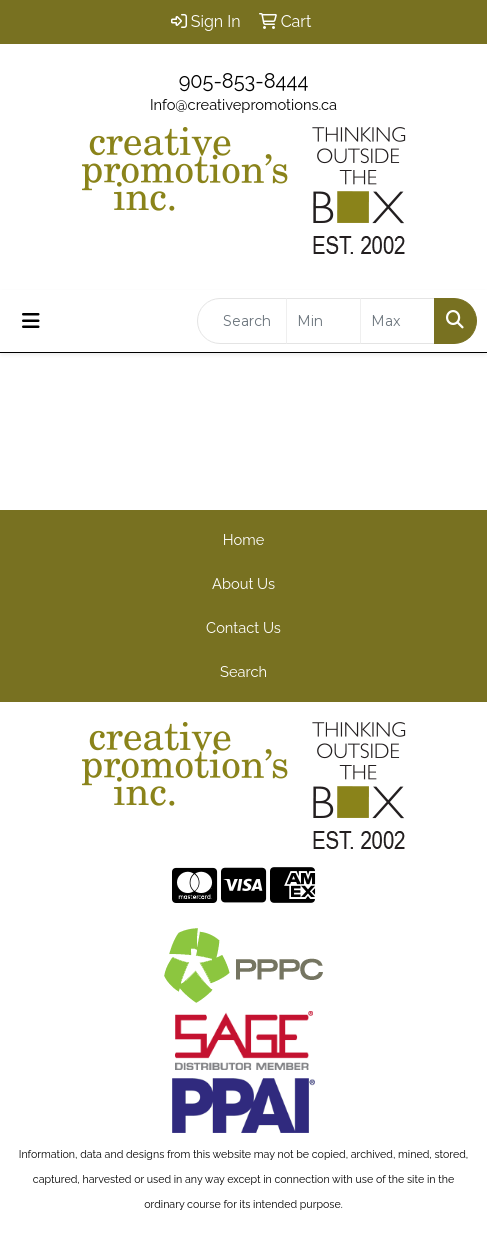 The height and width of the screenshot is (1251, 487). What do you see at coordinates (397, 321) in the screenshot?
I see `[Quick Search Price High]` at bounding box center [397, 321].